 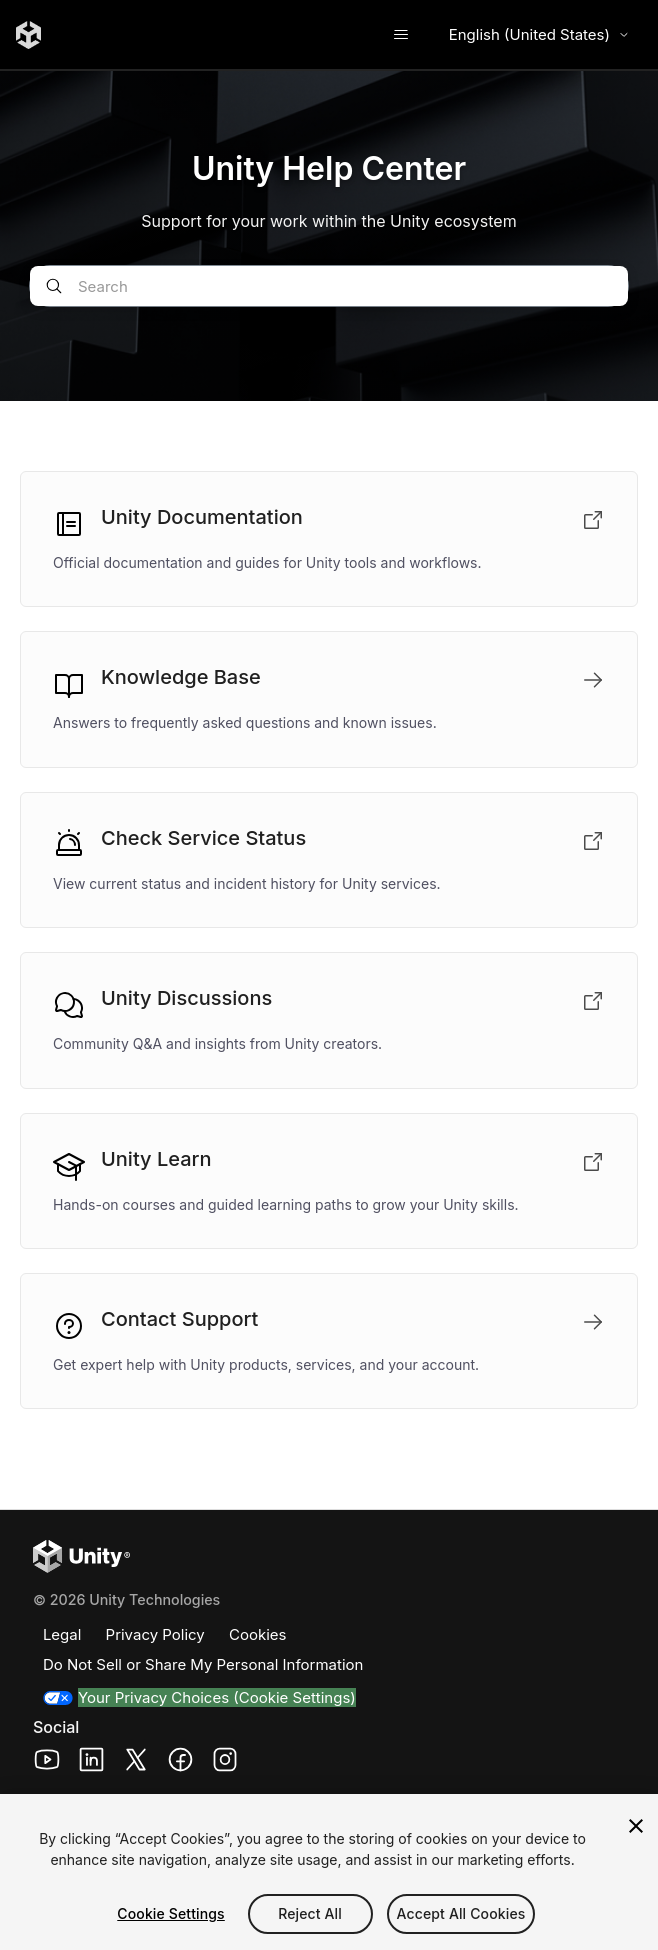 What do you see at coordinates (225, 1762) in the screenshot?
I see `[Unity Technologies Instagram Page (opens in a new window)]` at bounding box center [225, 1762].